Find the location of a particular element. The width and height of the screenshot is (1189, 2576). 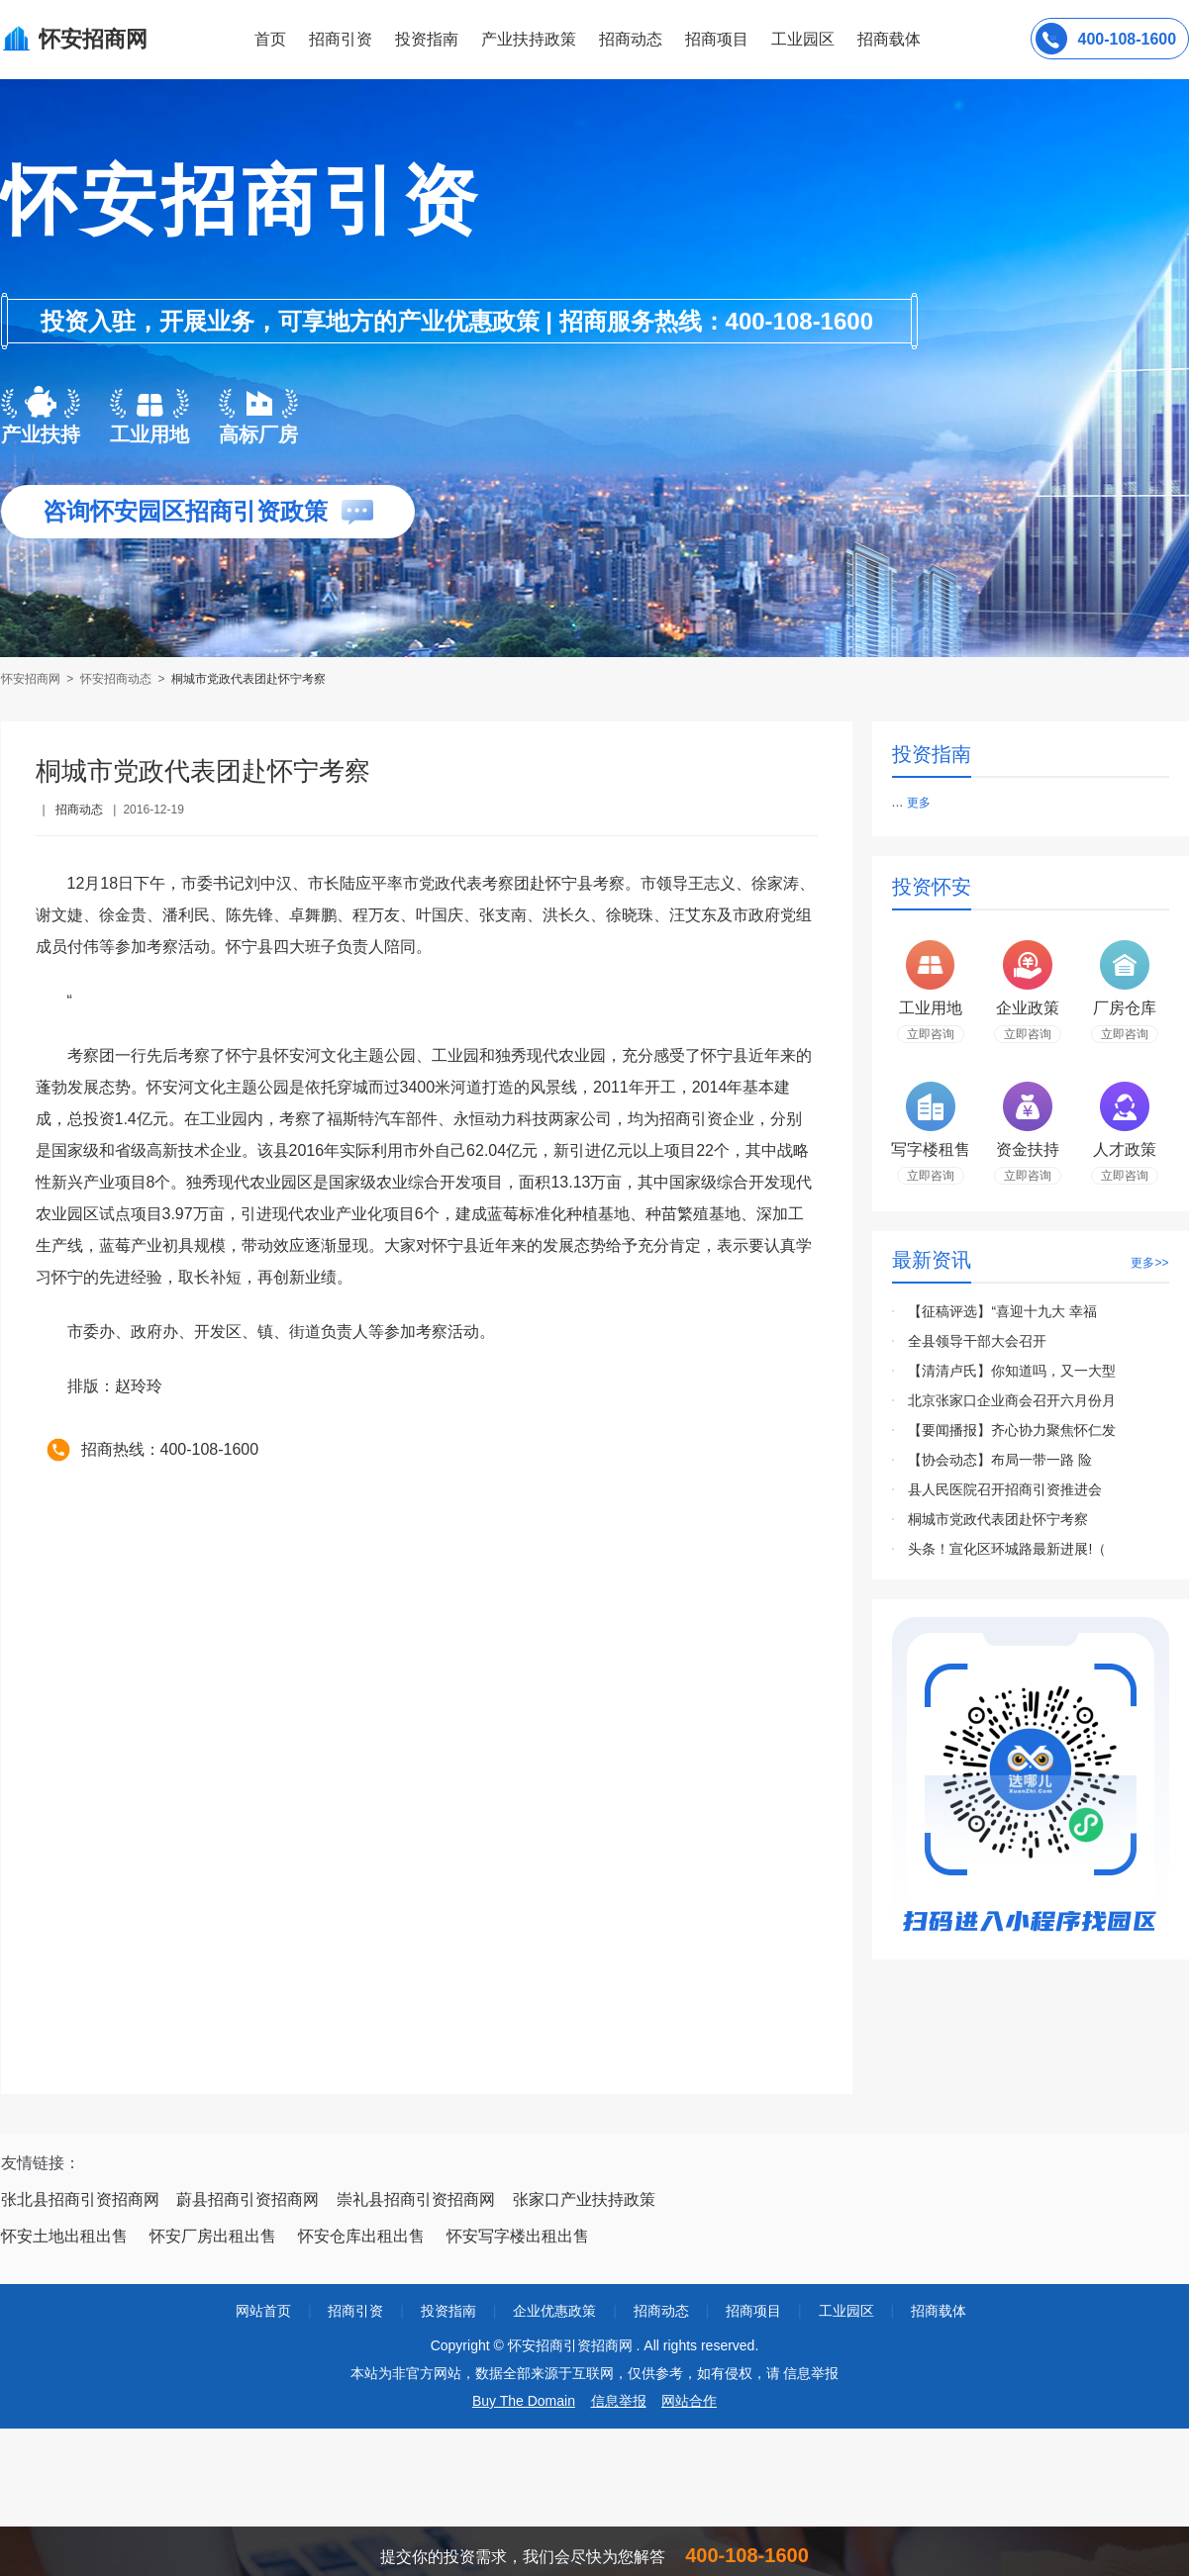

招商动态 is located at coordinates (630, 39).